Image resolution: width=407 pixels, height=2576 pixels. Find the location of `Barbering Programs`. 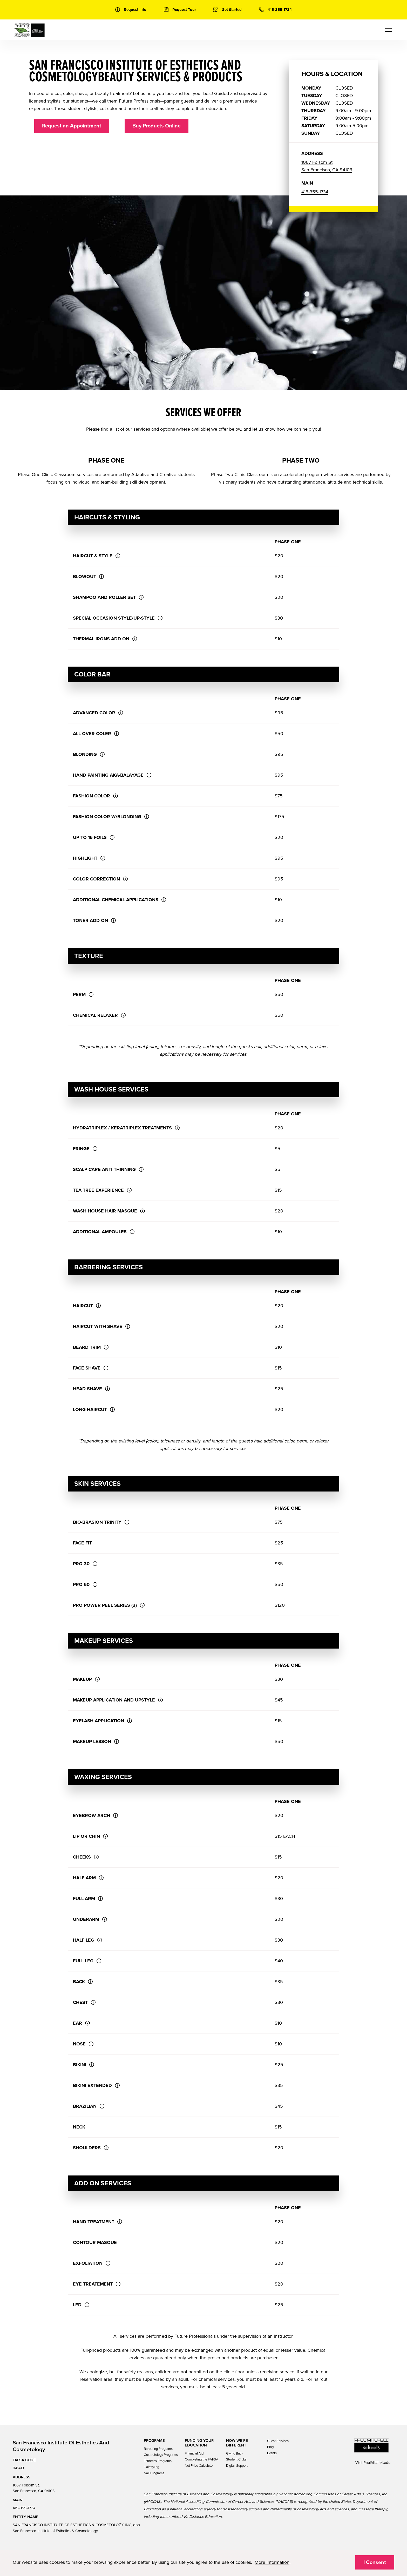

Barbering Programs is located at coordinates (158, 2449).